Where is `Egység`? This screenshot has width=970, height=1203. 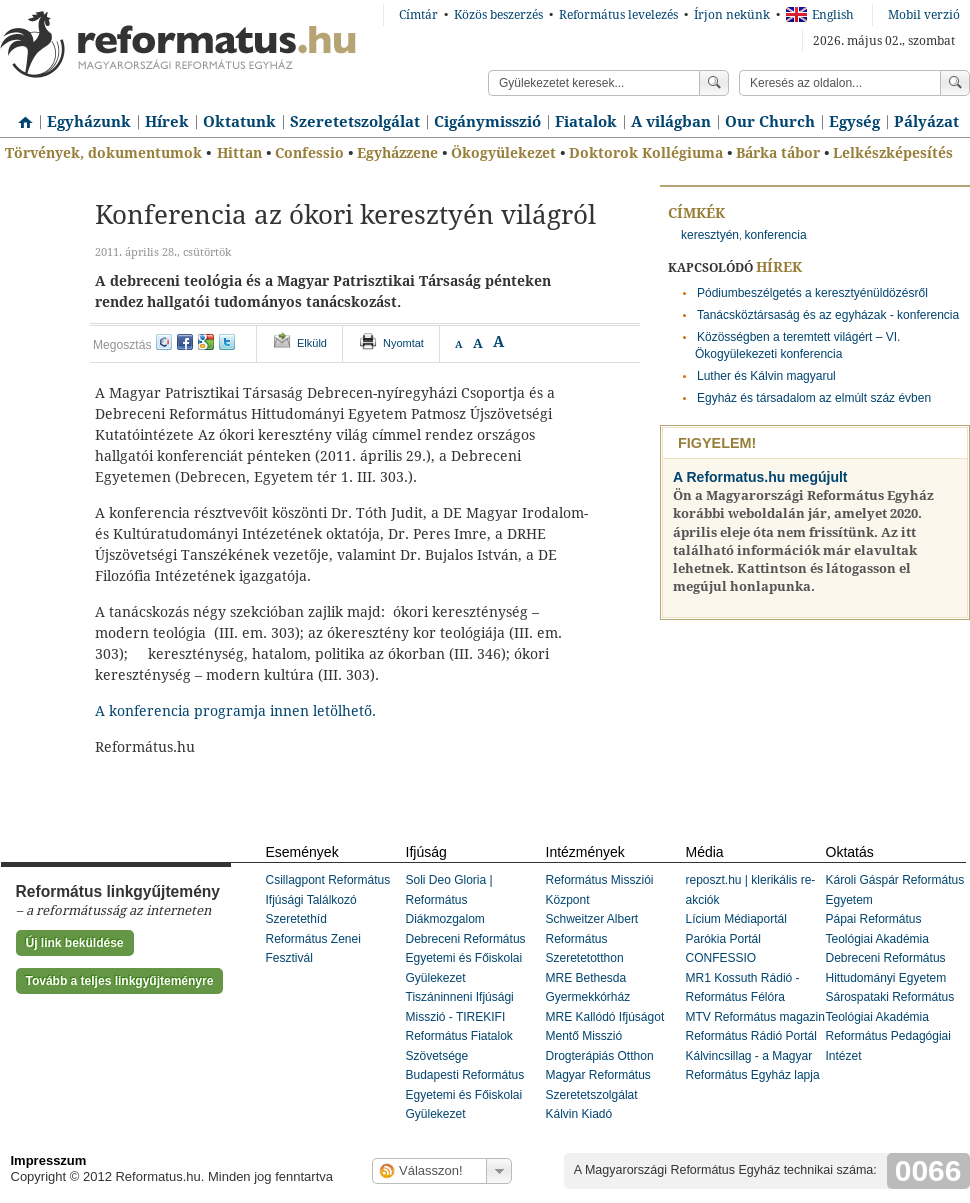
Egység is located at coordinates (854, 122).